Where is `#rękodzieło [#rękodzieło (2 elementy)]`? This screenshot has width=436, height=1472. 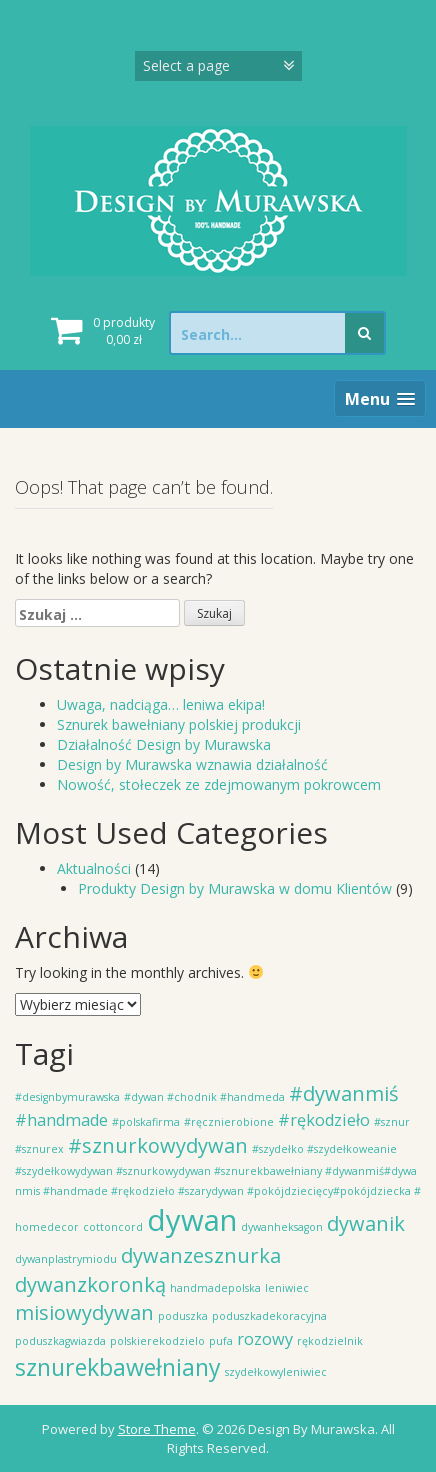 #rękodzieło [#rękodzieło (2 elementy)] is located at coordinates (324, 1120).